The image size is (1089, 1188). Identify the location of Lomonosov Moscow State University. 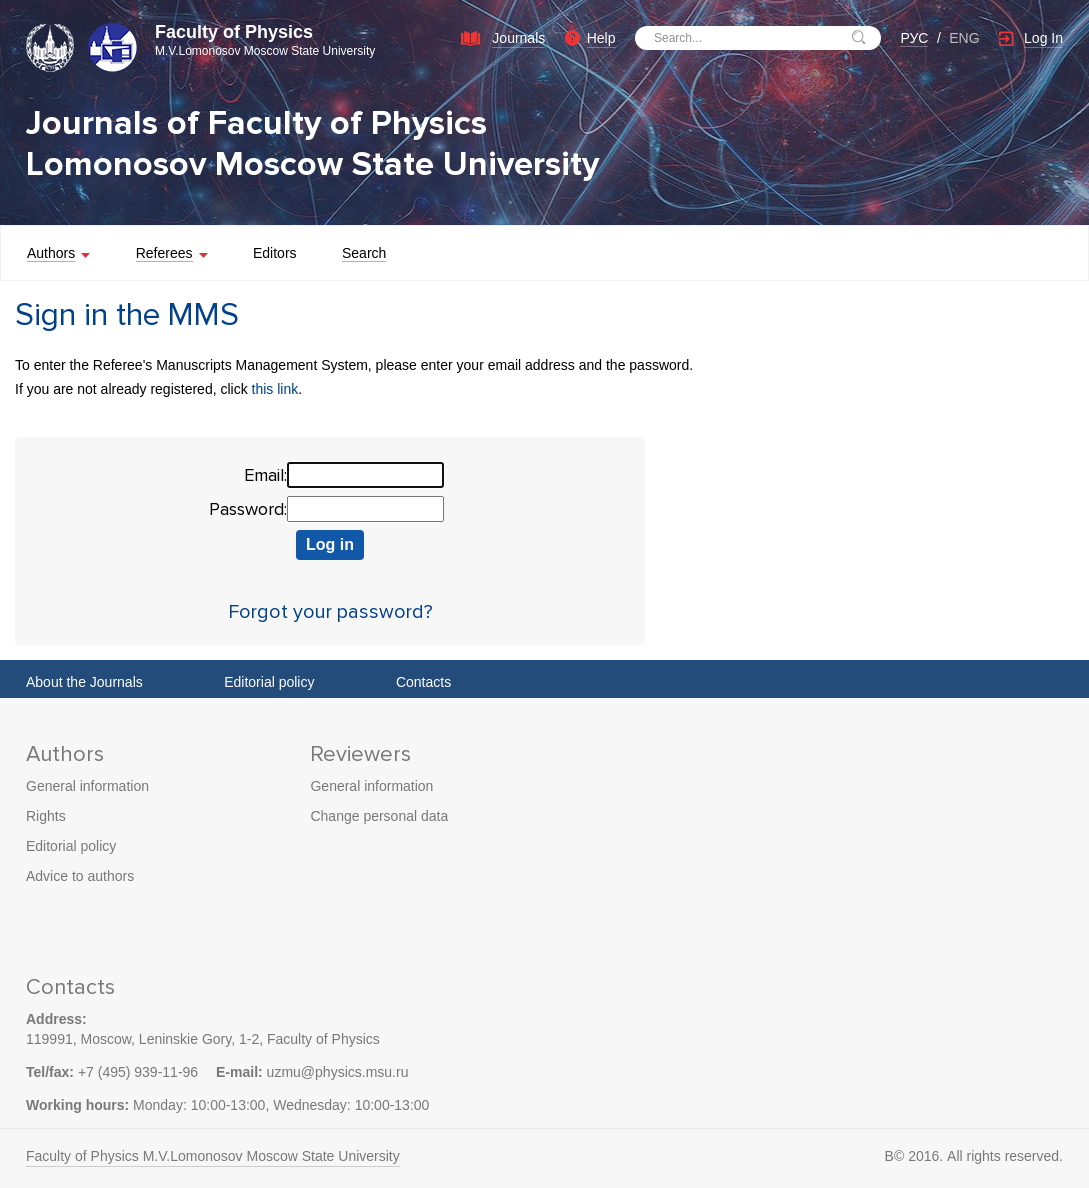
(312, 164).